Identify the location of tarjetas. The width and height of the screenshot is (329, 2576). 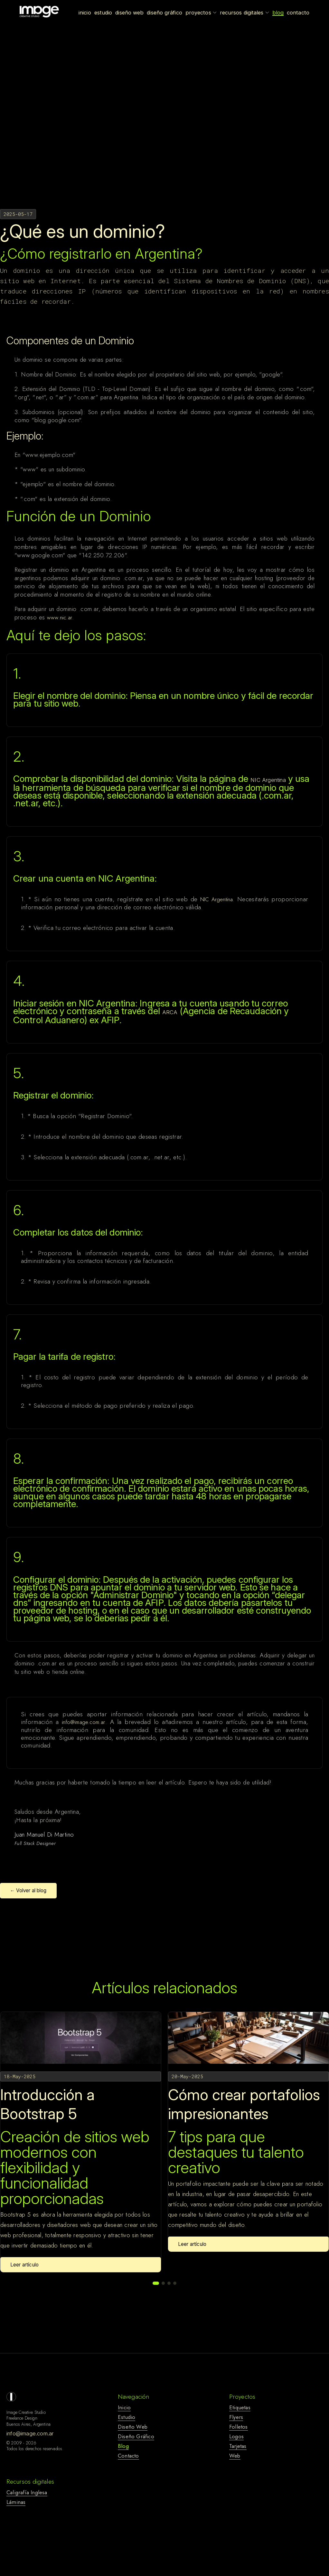
(238, 2446).